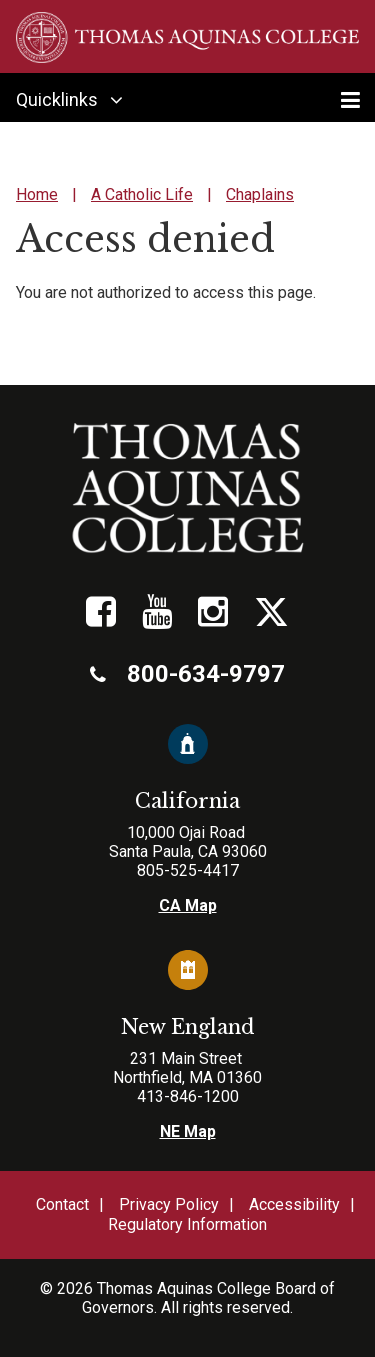 This screenshot has width=375, height=1357. Describe the element at coordinates (142, 194) in the screenshot. I see `A Catholic Life` at that location.